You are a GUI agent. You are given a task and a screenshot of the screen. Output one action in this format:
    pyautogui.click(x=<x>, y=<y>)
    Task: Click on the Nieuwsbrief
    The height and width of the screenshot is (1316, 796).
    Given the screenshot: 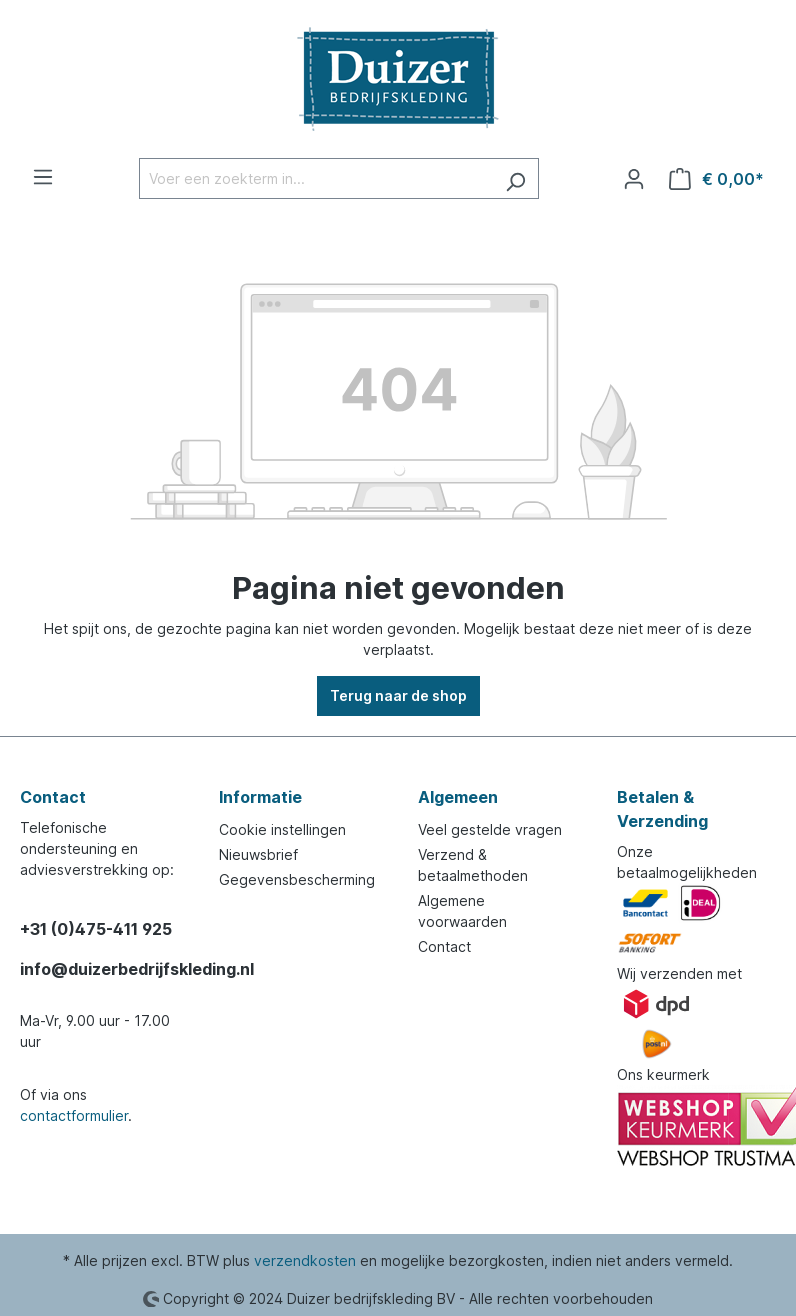 What is the action you would take?
    pyautogui.click(x=258, y=854)
    